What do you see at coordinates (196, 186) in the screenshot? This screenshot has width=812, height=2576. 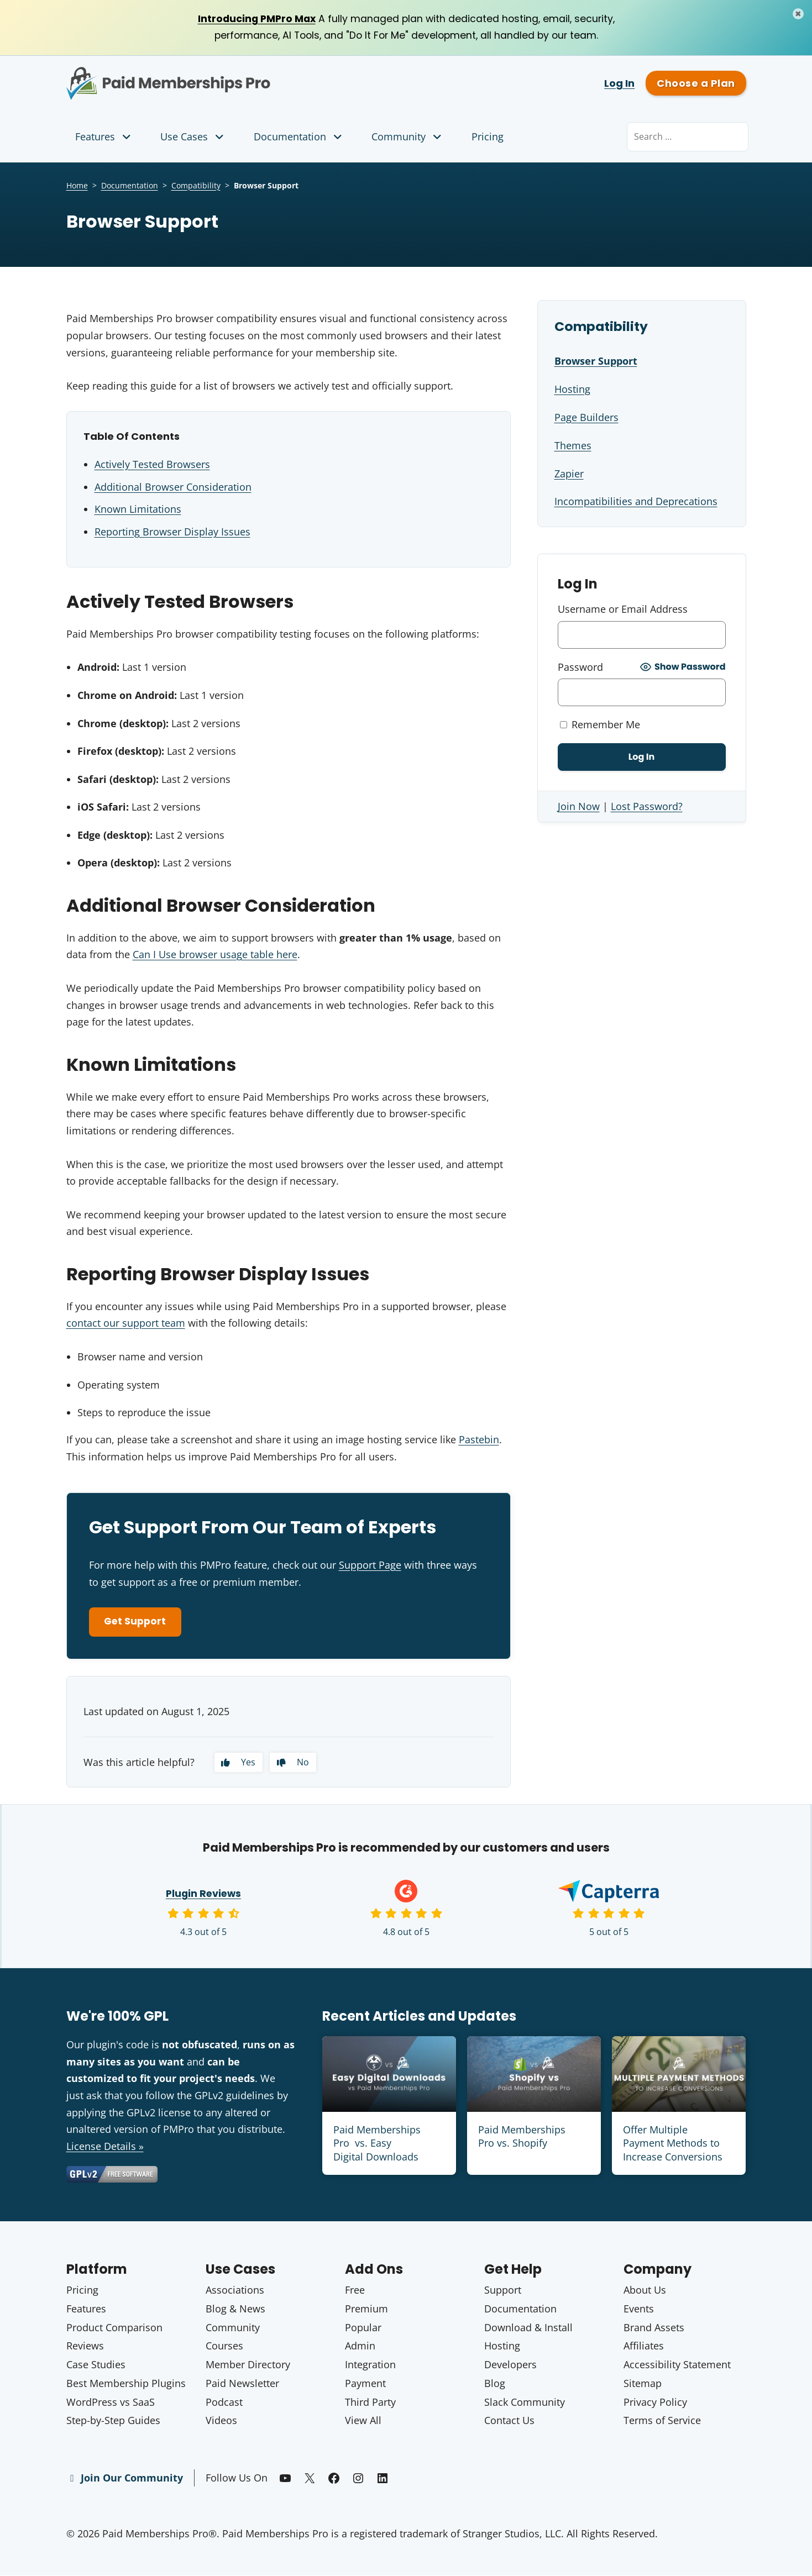 I see `Compatibility` at bounding box center [196, 186].